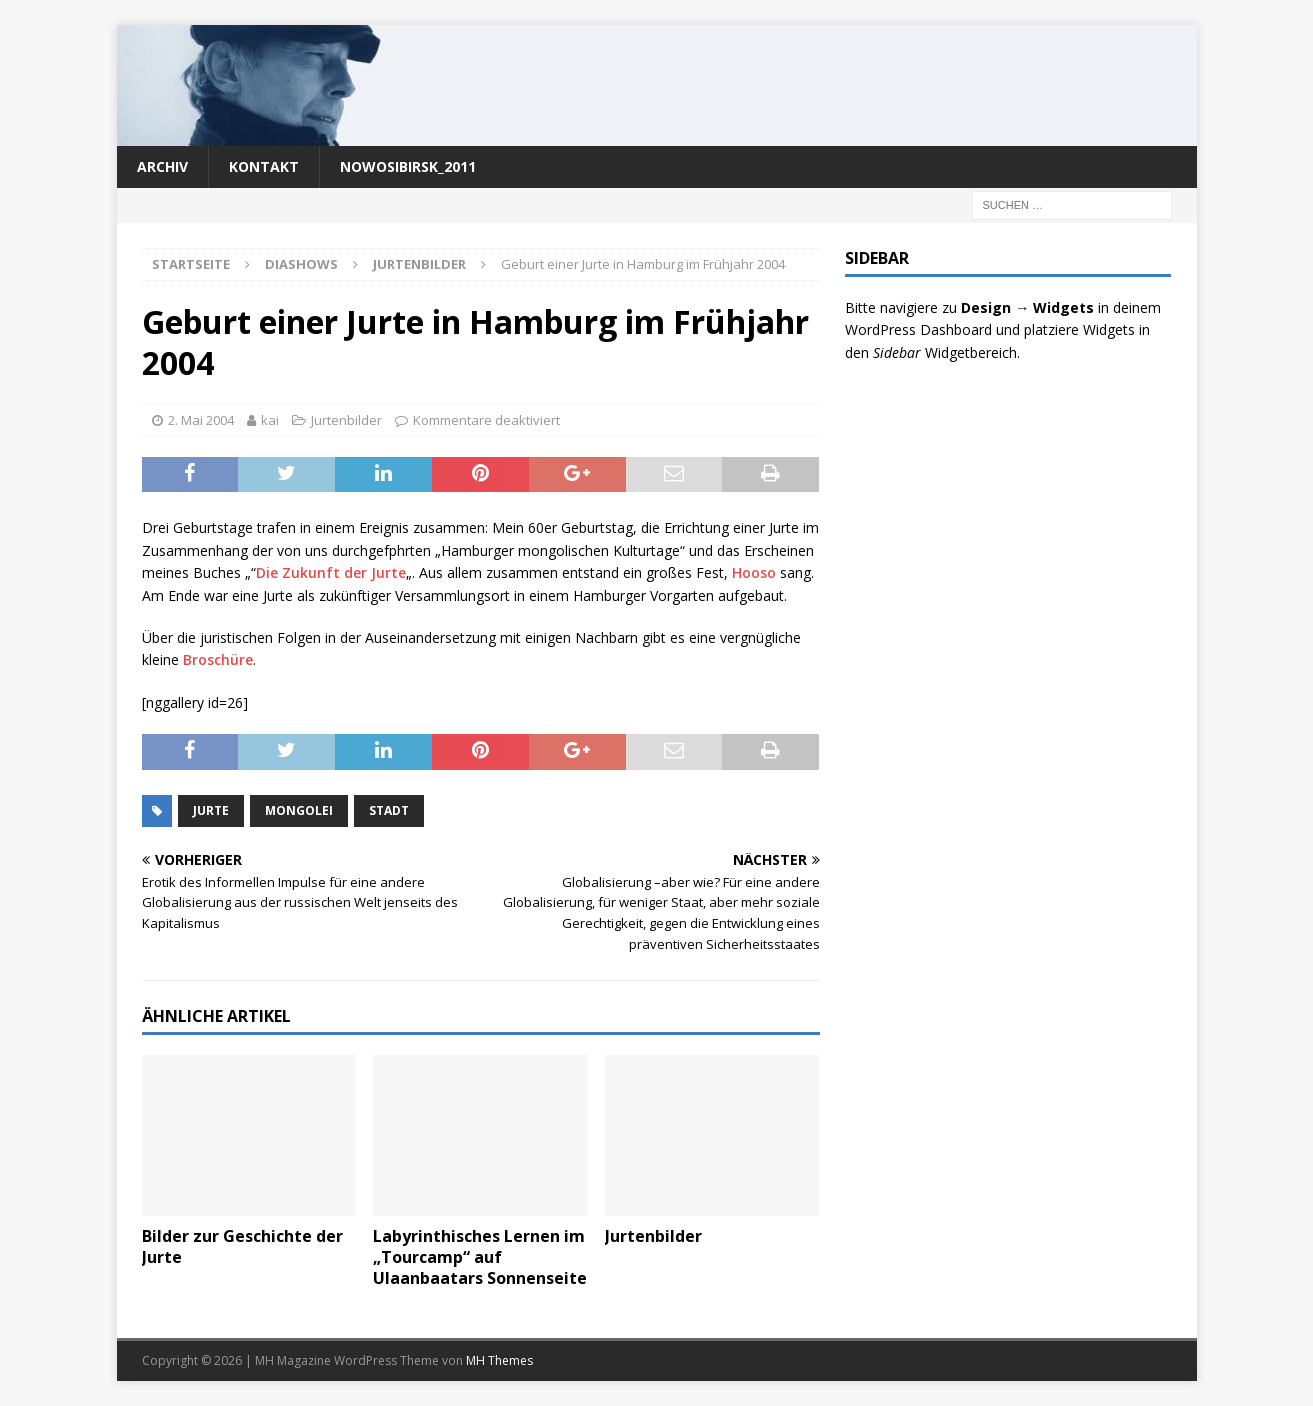 The height and width of the screenshot is (1406, 1313). What do you see at coordinates (218, 659) in the screenshot?
I see `Broschüre` at bounding box center [218, 659].